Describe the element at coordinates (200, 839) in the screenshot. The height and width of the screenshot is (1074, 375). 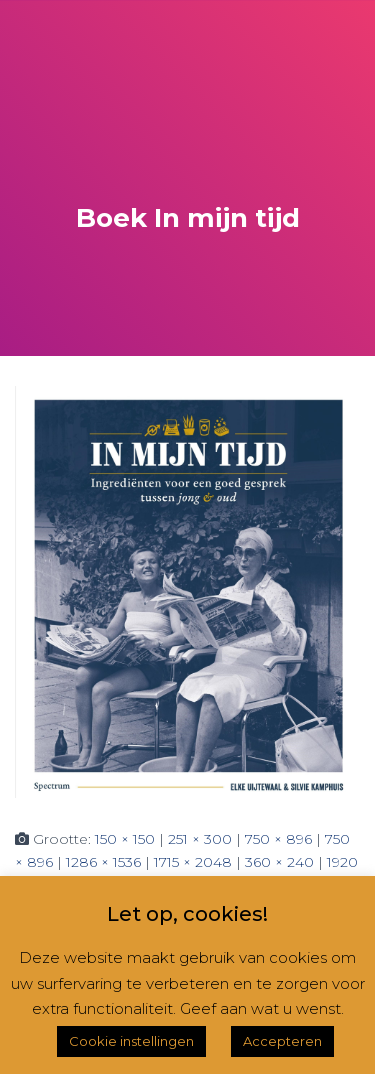
I see `251 × 300` at that location.